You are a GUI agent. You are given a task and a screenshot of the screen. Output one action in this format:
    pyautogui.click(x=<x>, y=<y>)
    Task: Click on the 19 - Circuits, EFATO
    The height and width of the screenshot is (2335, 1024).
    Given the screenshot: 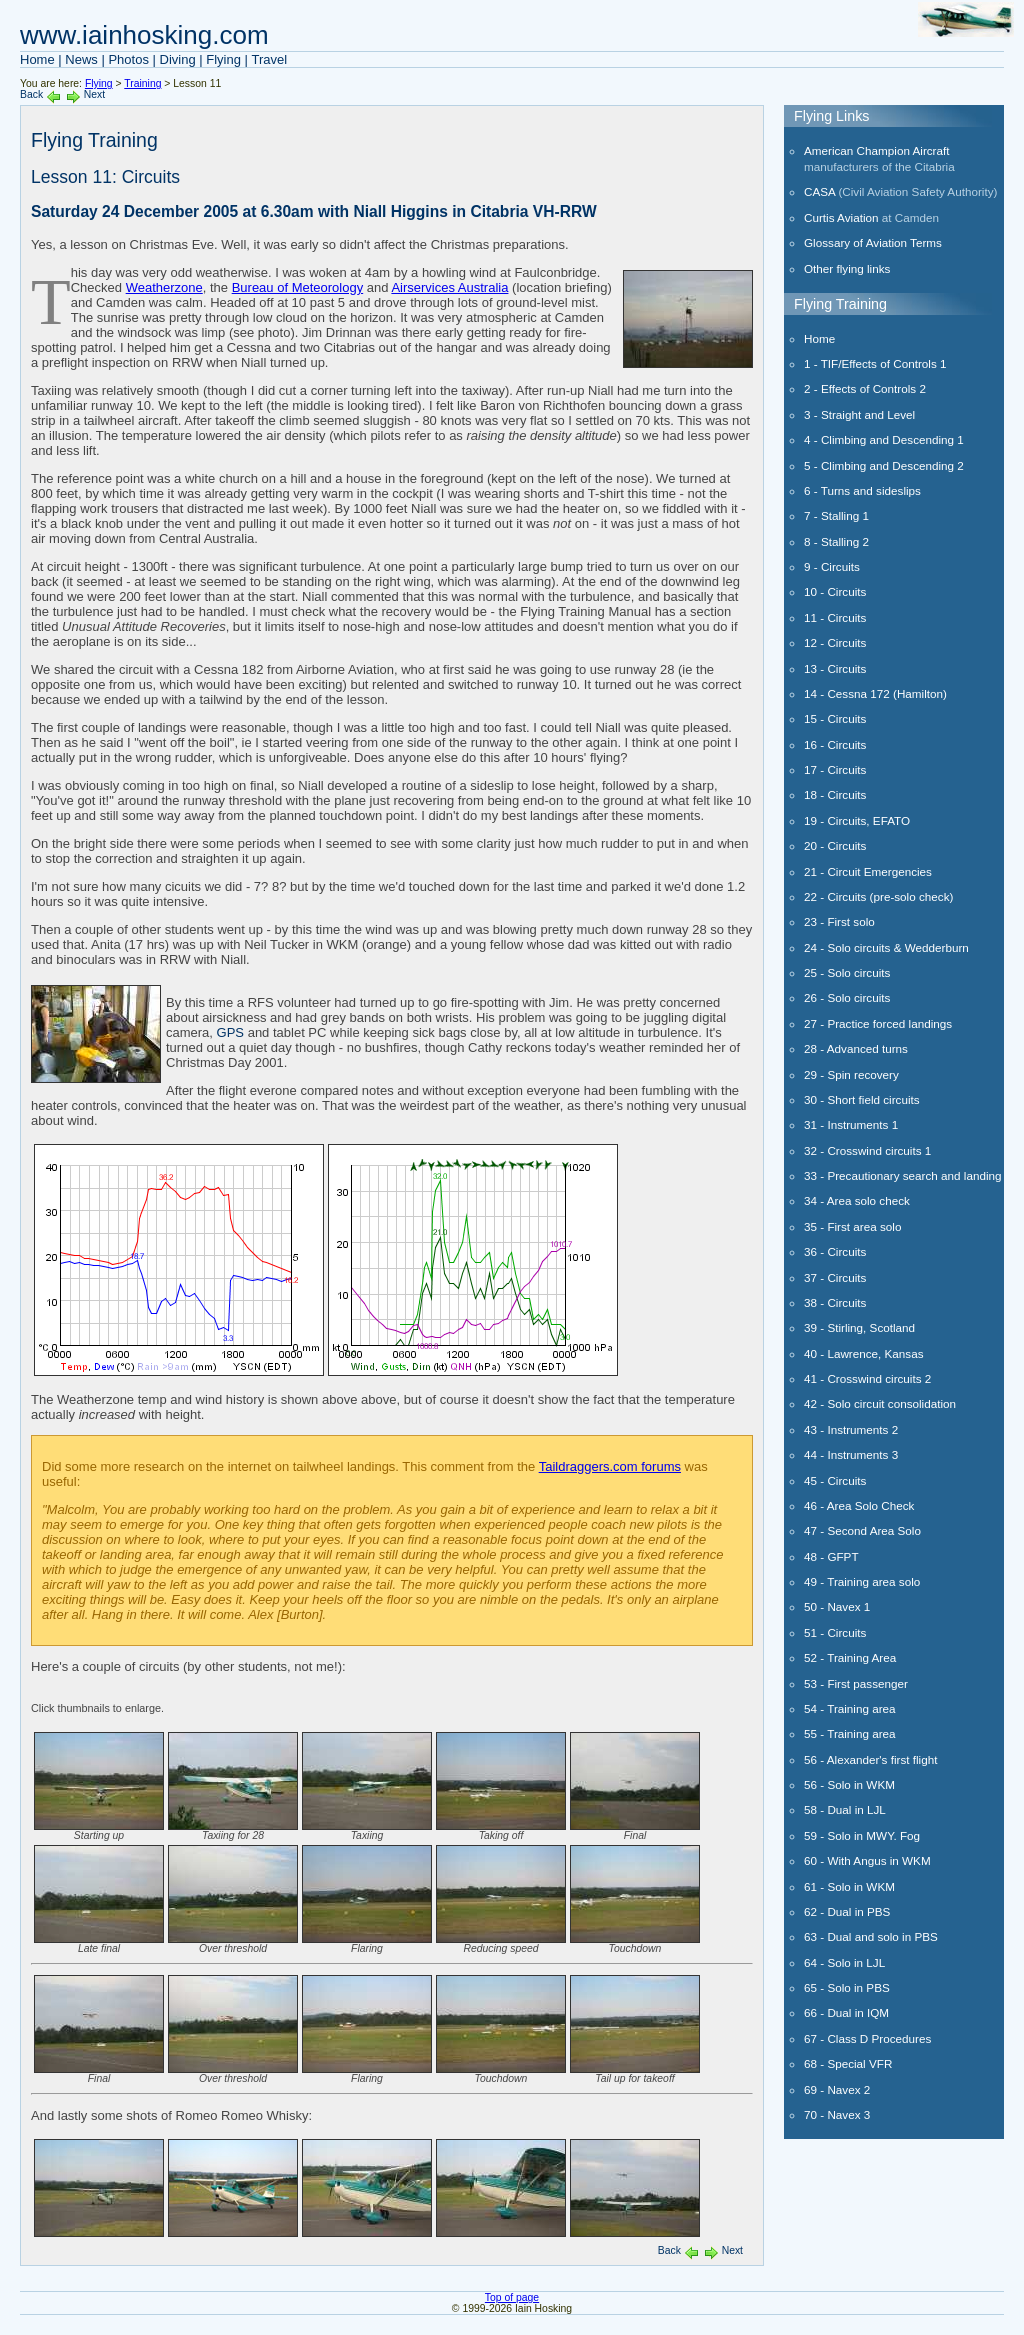 What is the action you would take?
    pyautogui.click(x=857, y=820)
    